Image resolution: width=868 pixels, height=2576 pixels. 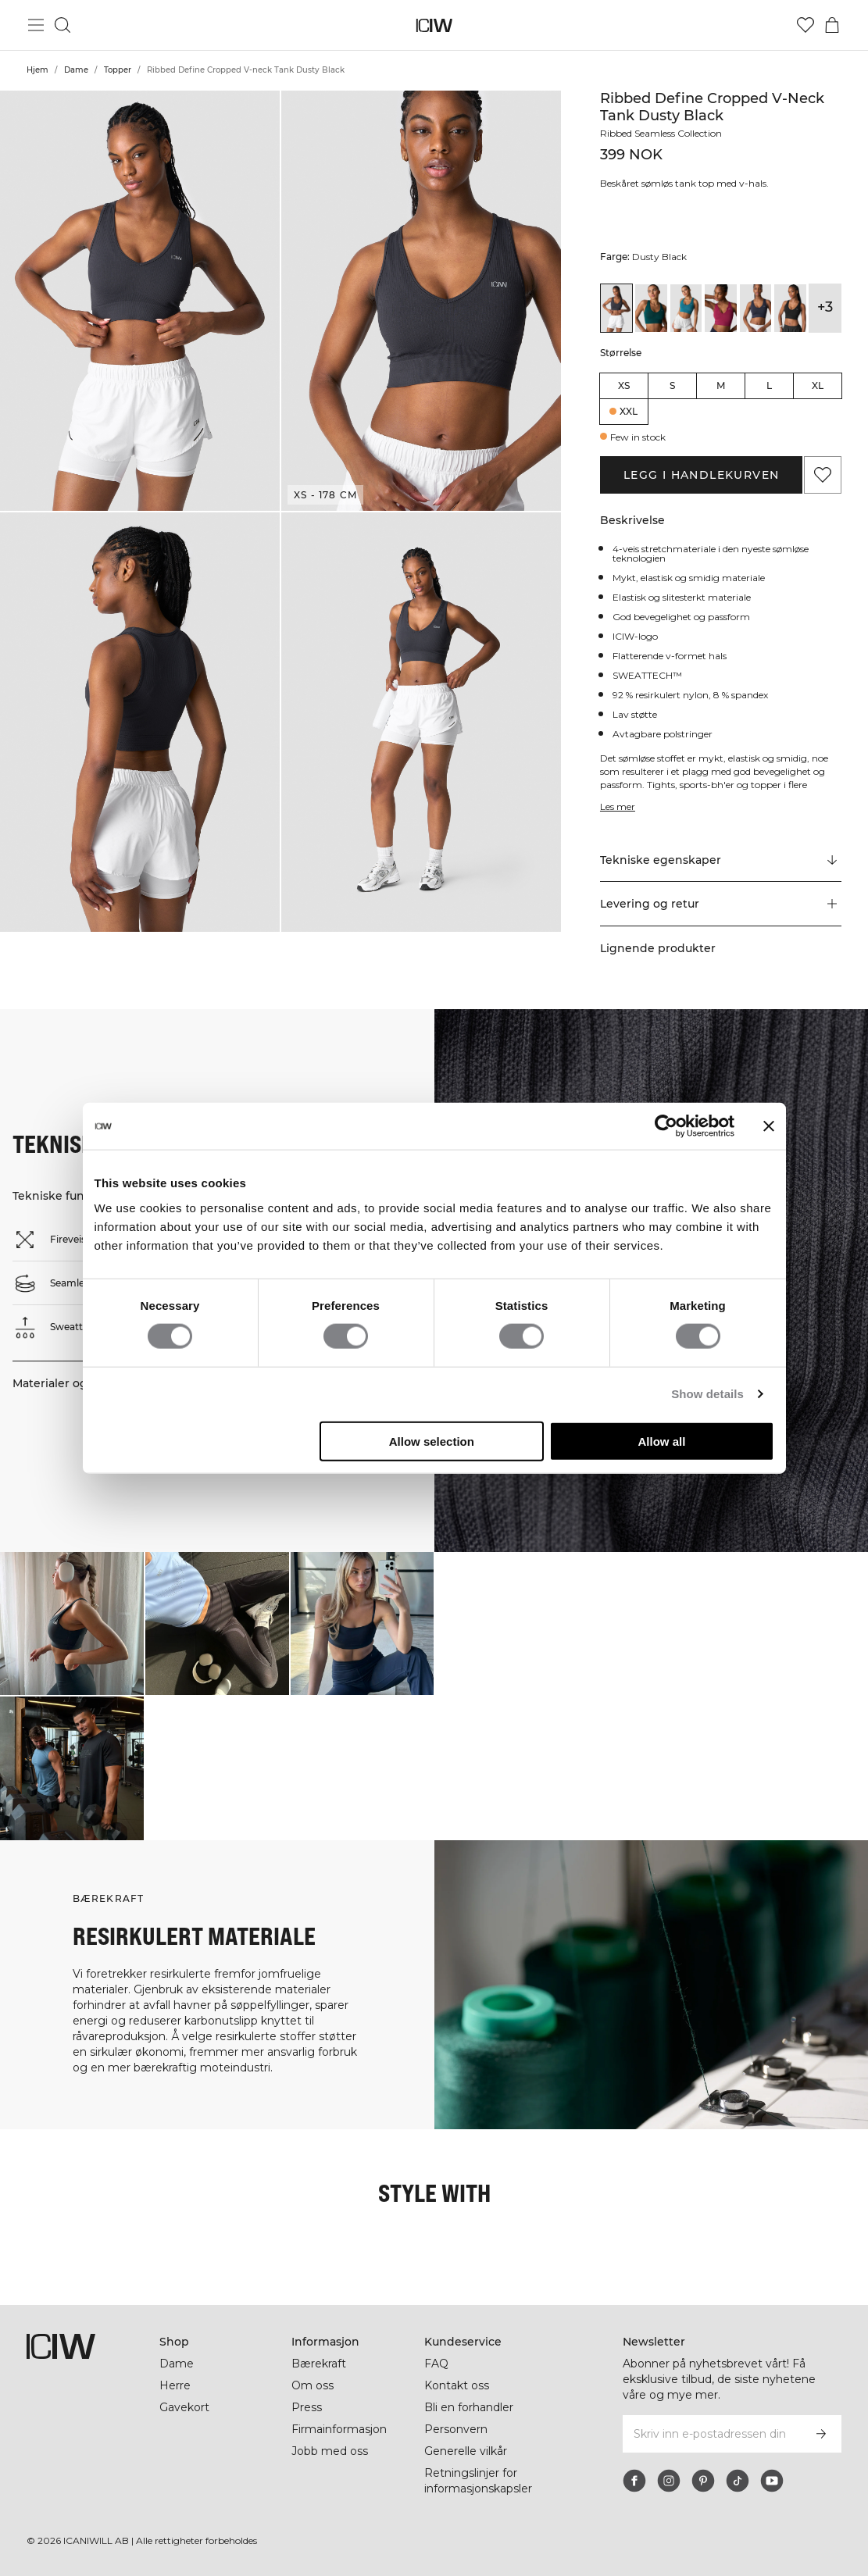 I want to click on Gavekort, so click(x=184, y=2407).